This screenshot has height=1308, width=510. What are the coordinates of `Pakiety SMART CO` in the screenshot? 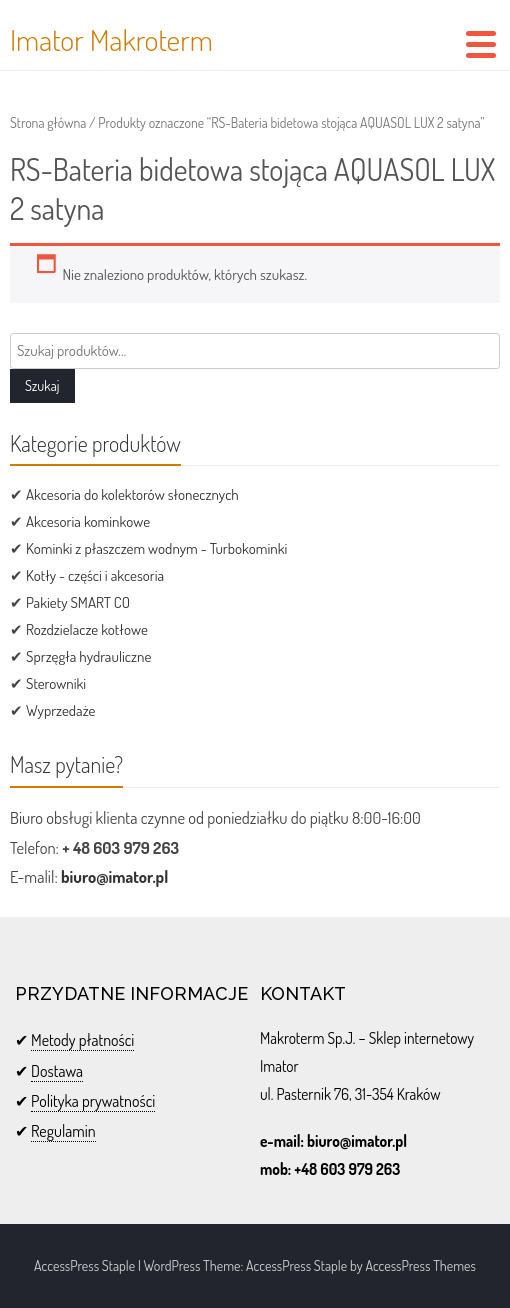 It's located at (78, 602).